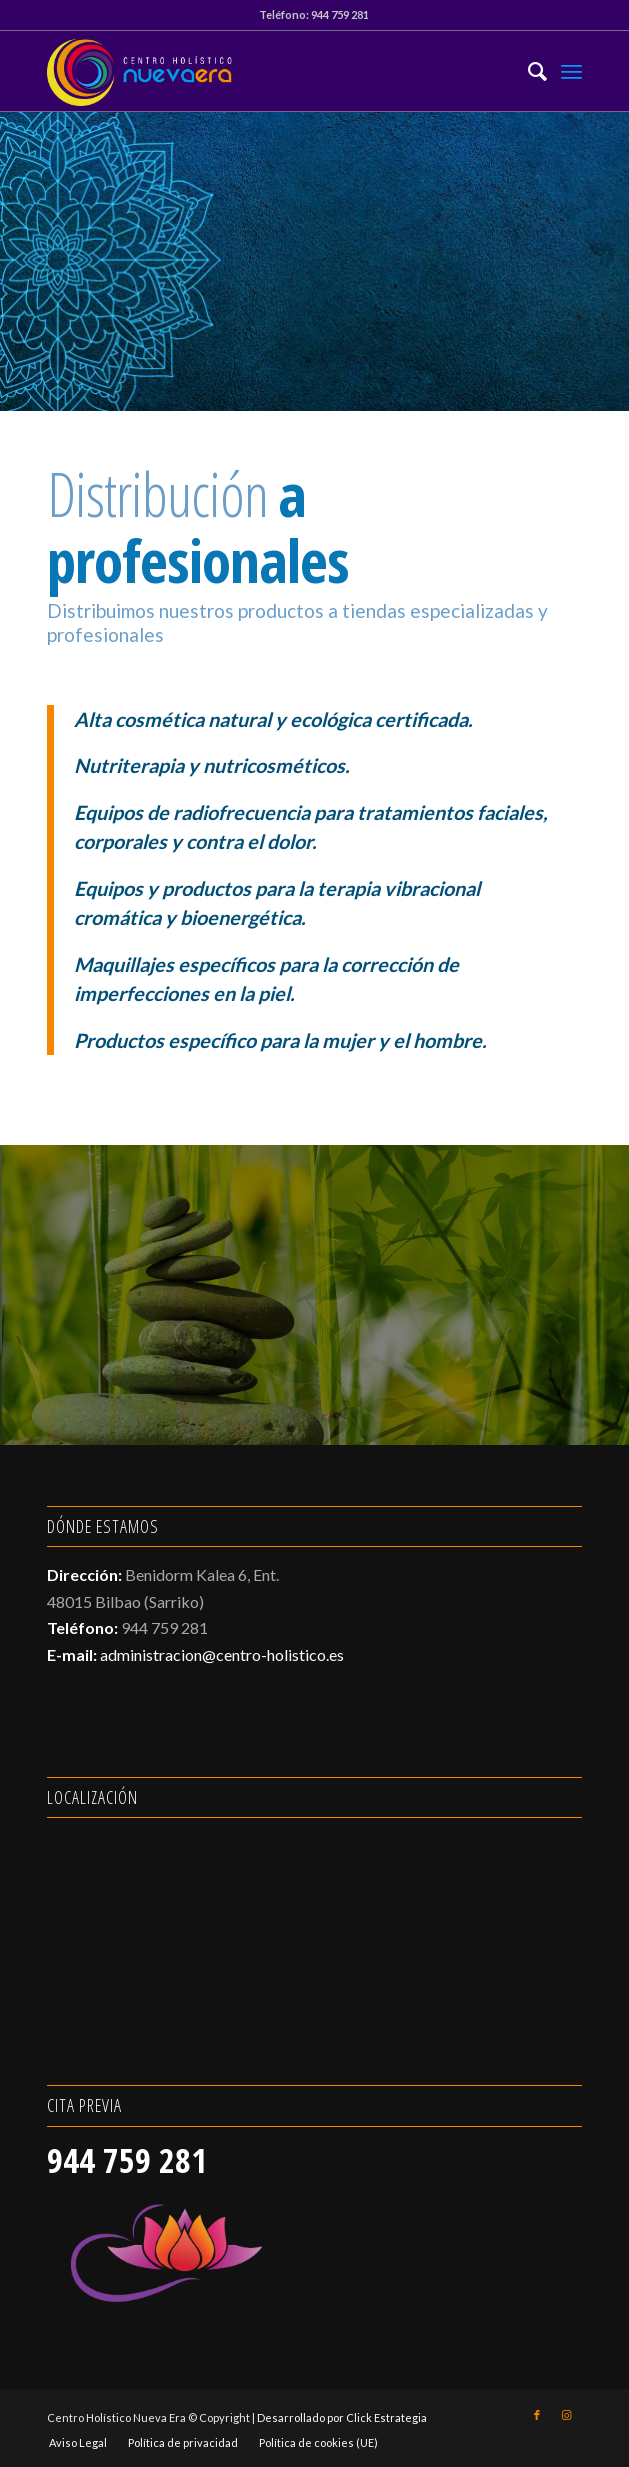 This screenshot has width=629, height=2467. What do you see at coordinates (537, 2415) in the screenshot?
I see `[Link to Facebook]` at bounding box center [537, 2415].